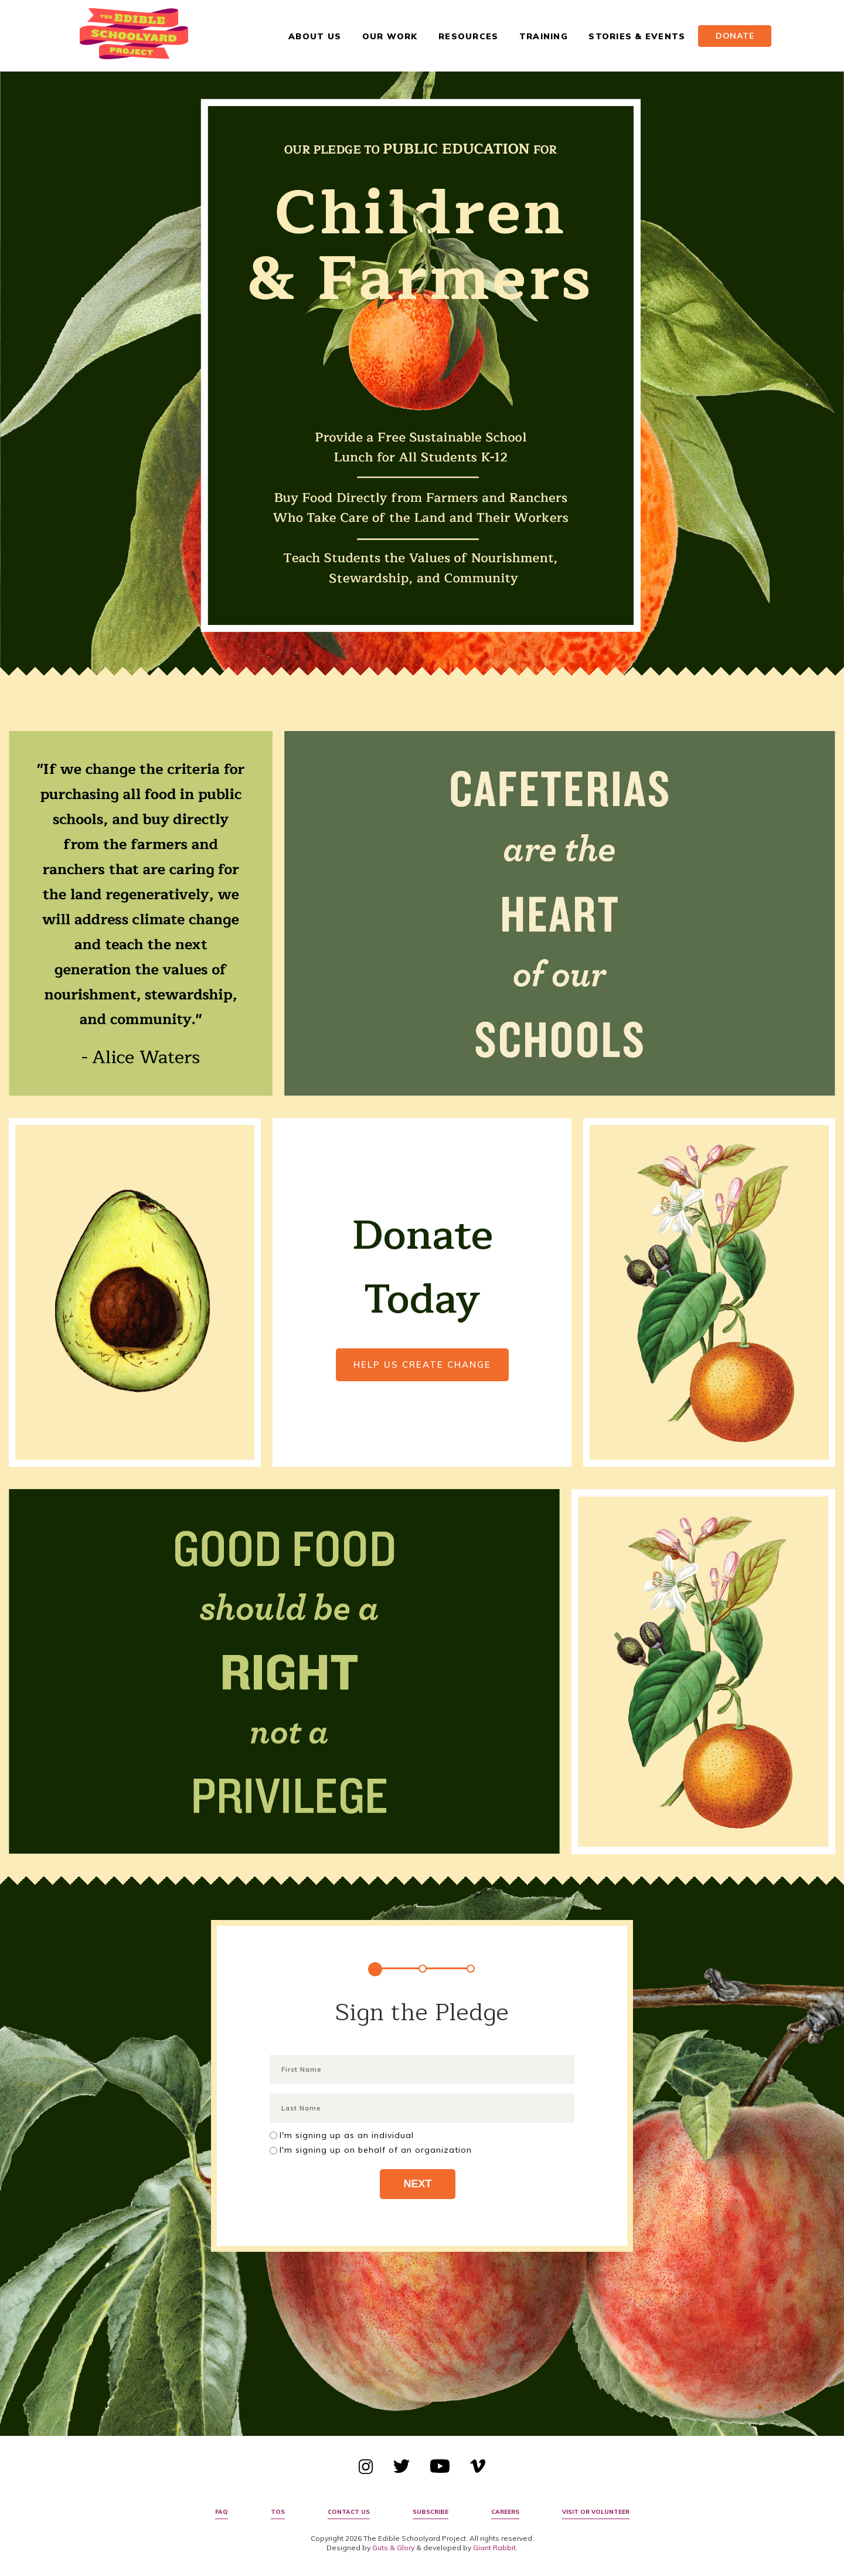 The image size is (844, 2576). I want to click on I'm signing up as an individual, so click(347, 2135).